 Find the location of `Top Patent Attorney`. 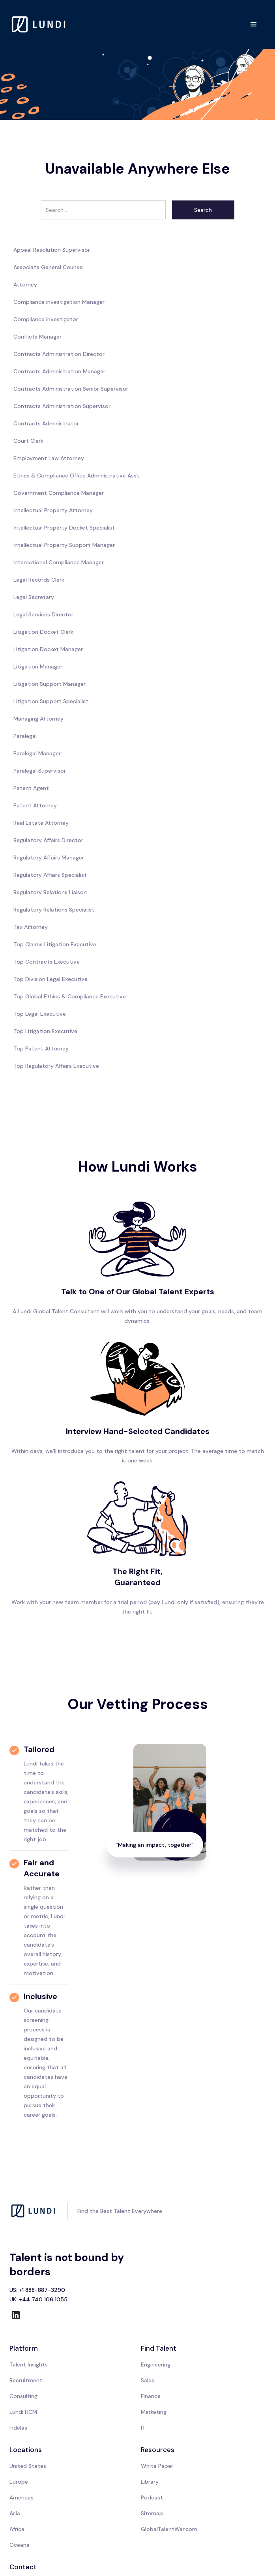

Top Patent Attorney is located at coordinates (41, 1048).